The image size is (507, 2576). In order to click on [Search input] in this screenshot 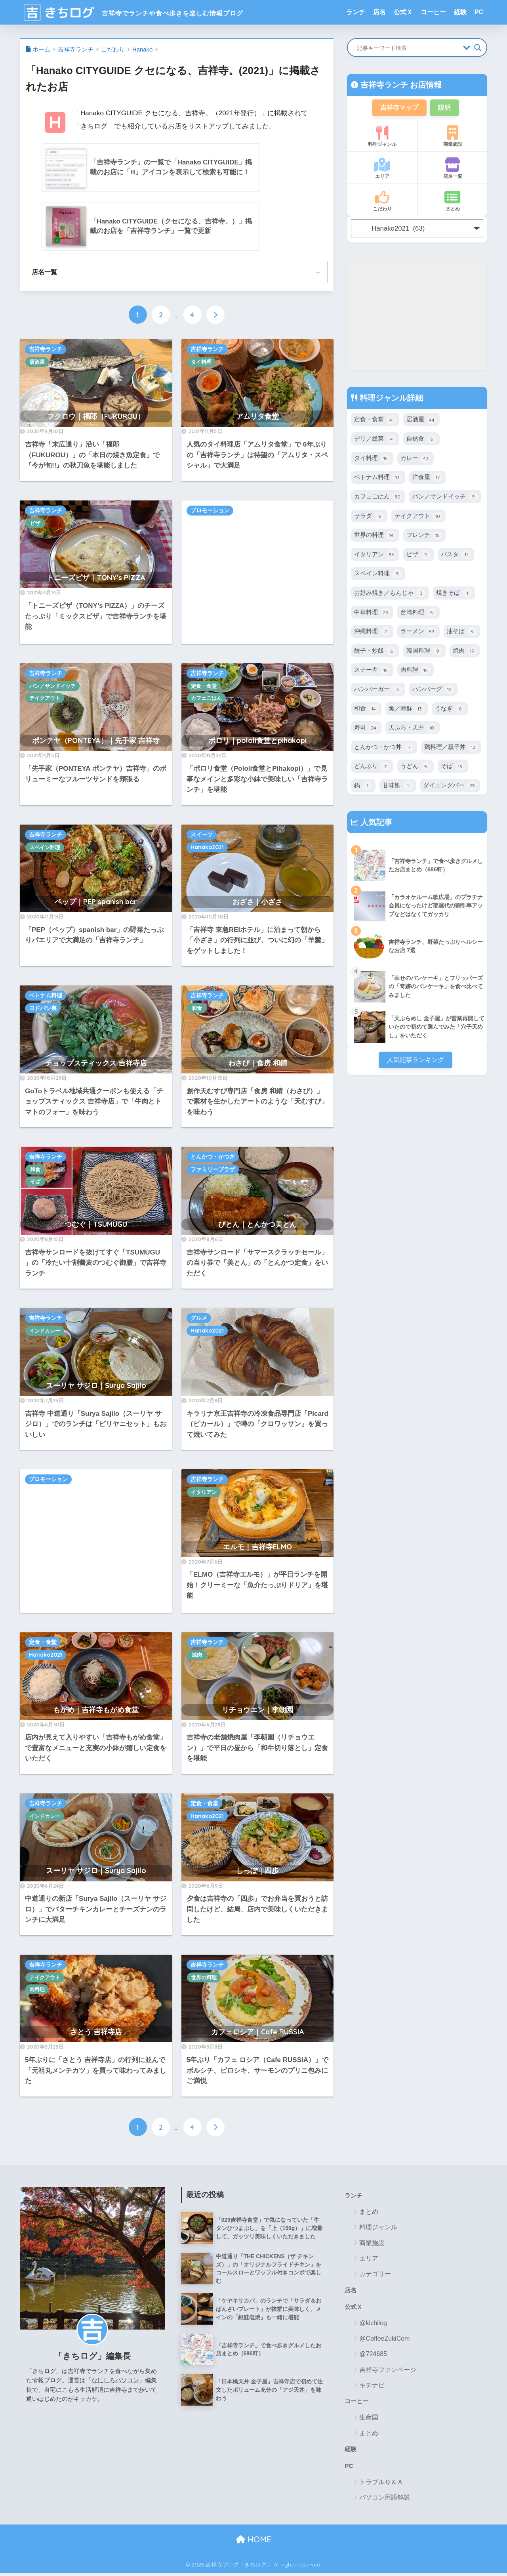, I will do `click(408, 47)`.